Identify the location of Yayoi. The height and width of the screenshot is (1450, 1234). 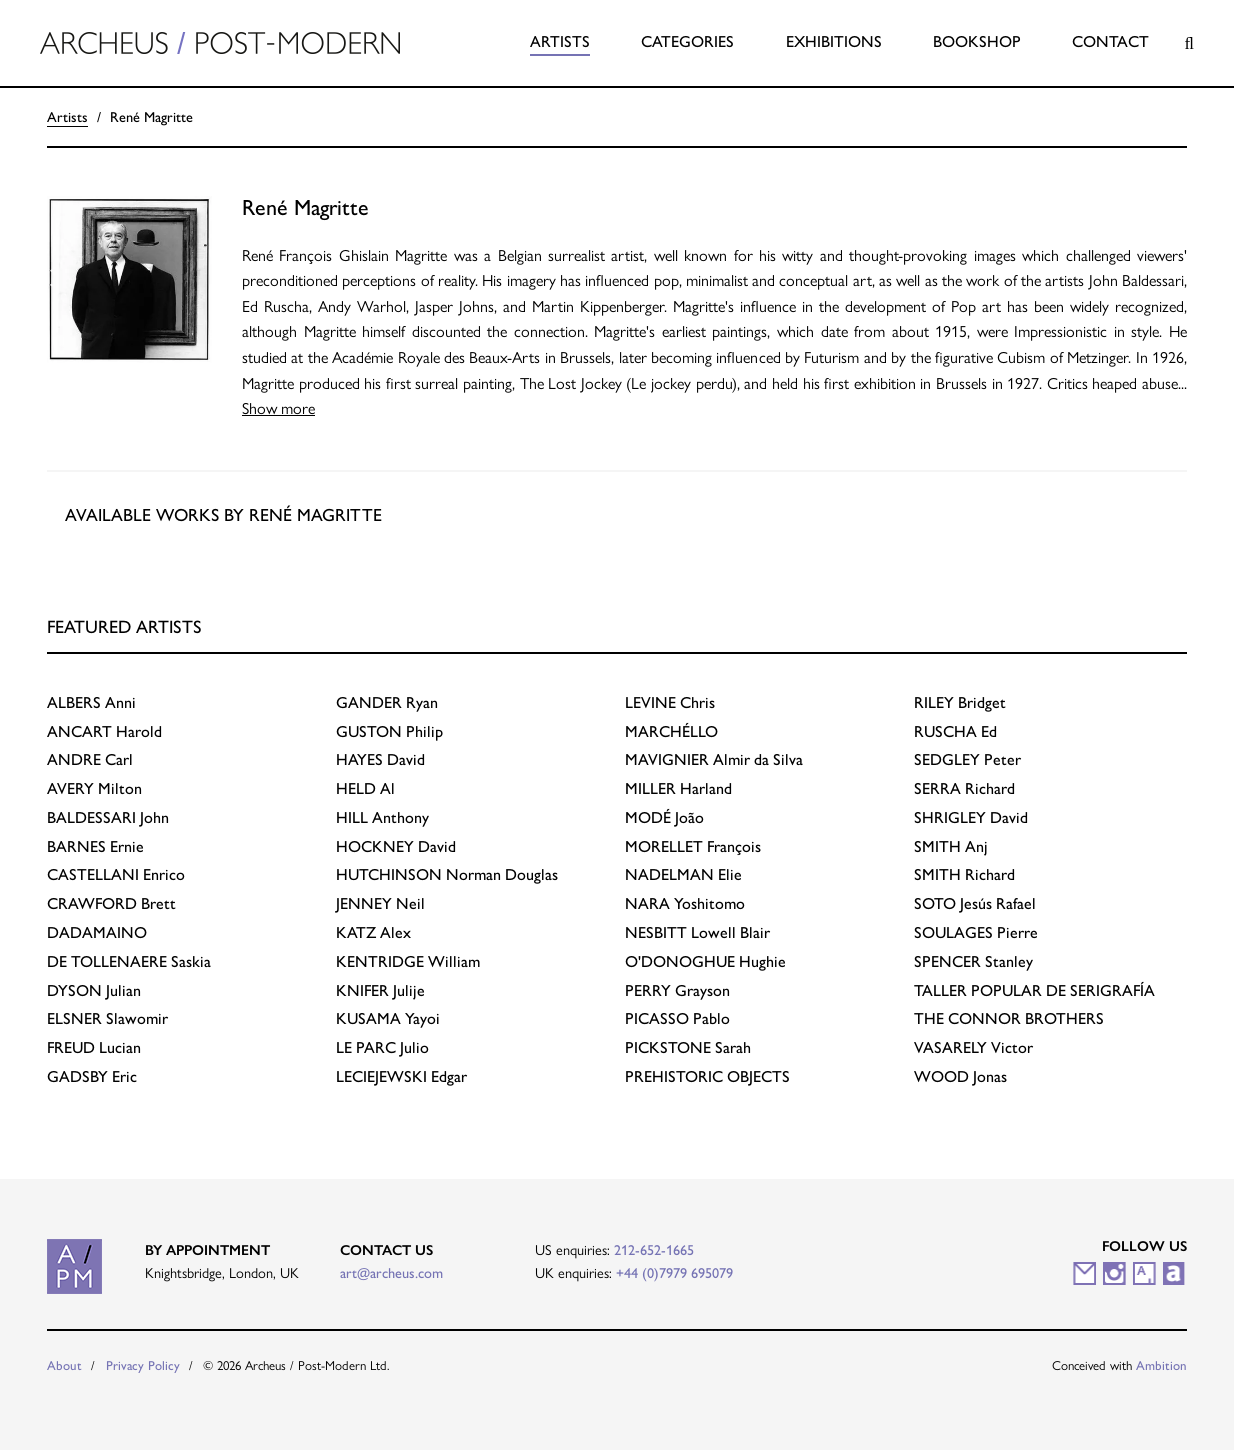
(388, 1018).